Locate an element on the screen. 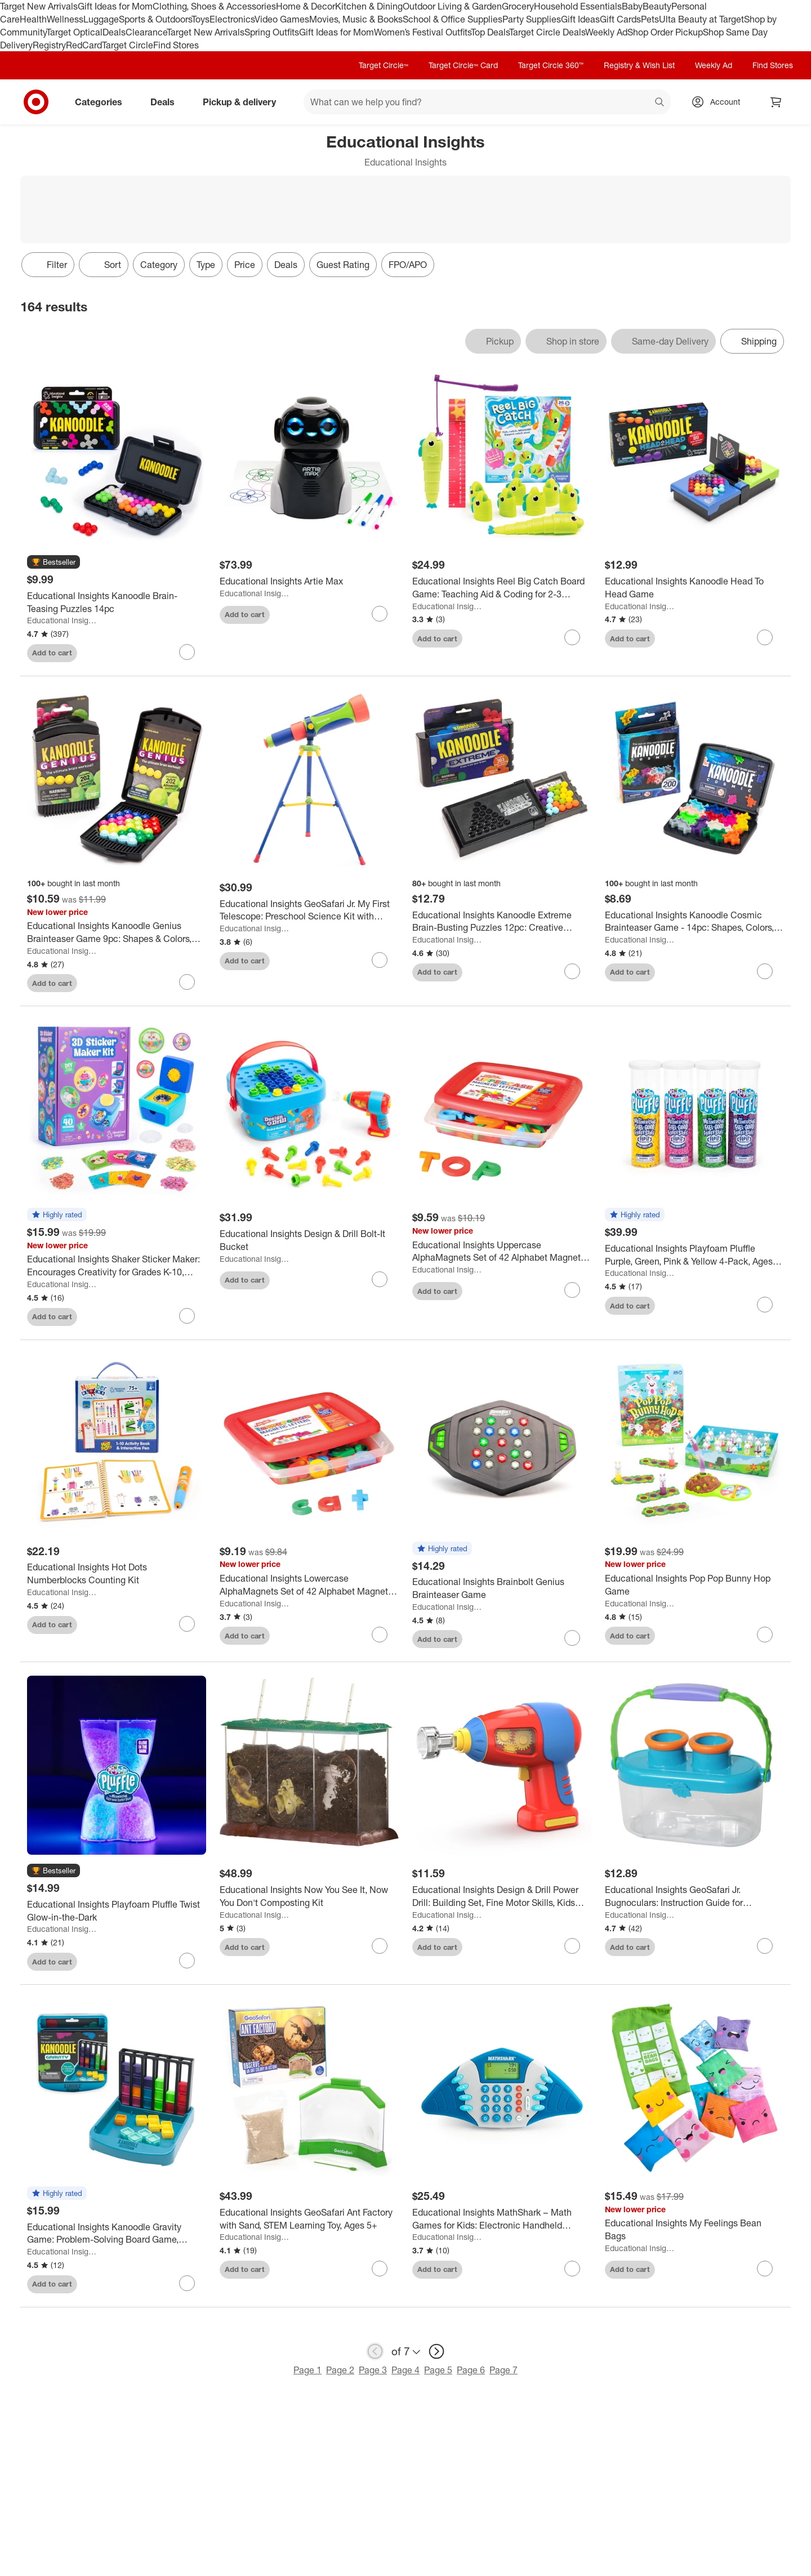 The height and width of the screenshot is (2576, 811). Toys is located at coordinates (200, 19).